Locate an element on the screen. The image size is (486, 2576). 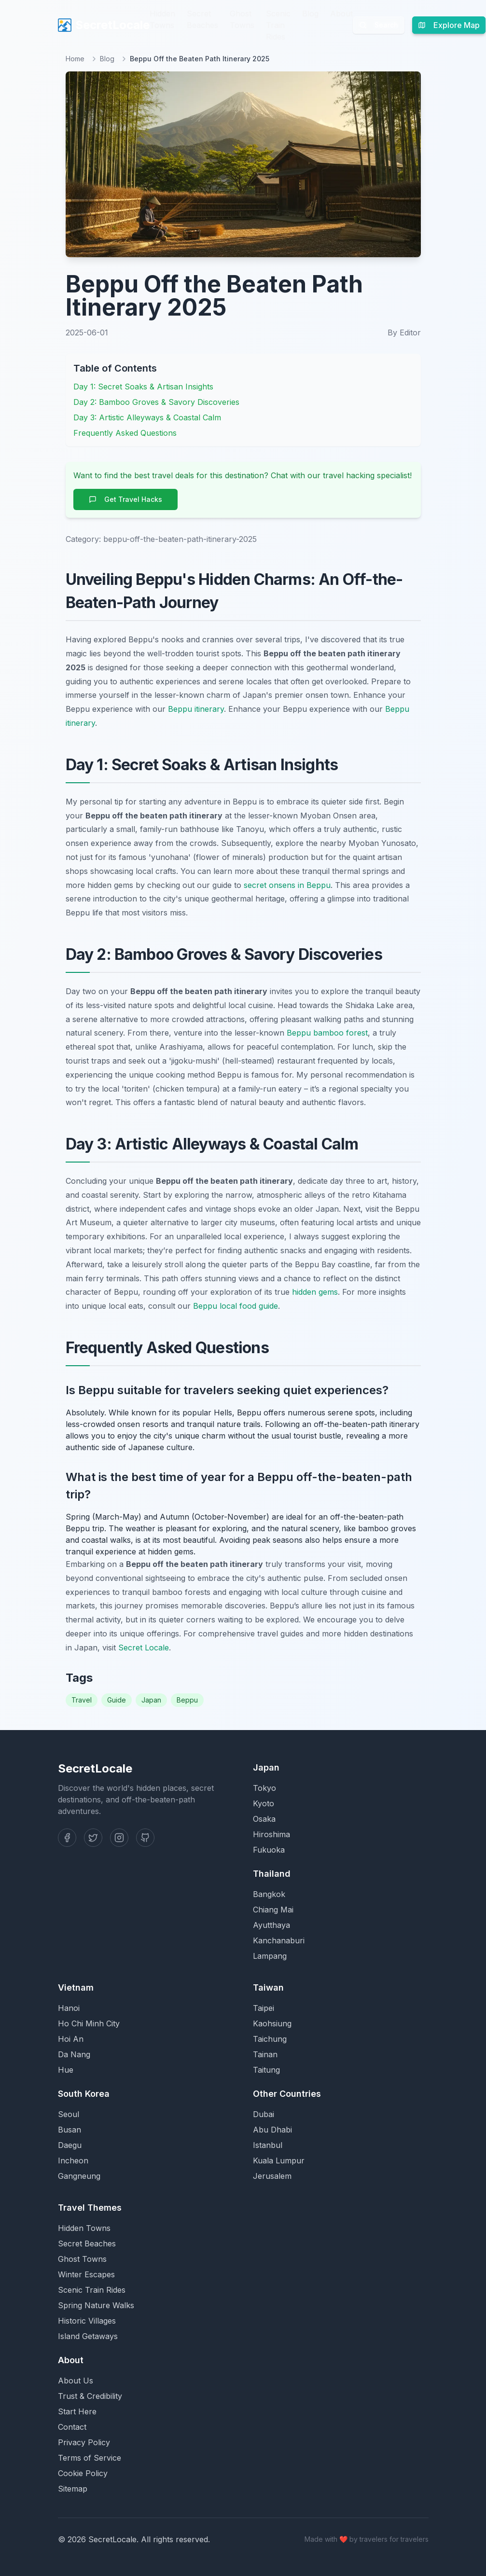
About Us is located at coordinates (75, 2380).